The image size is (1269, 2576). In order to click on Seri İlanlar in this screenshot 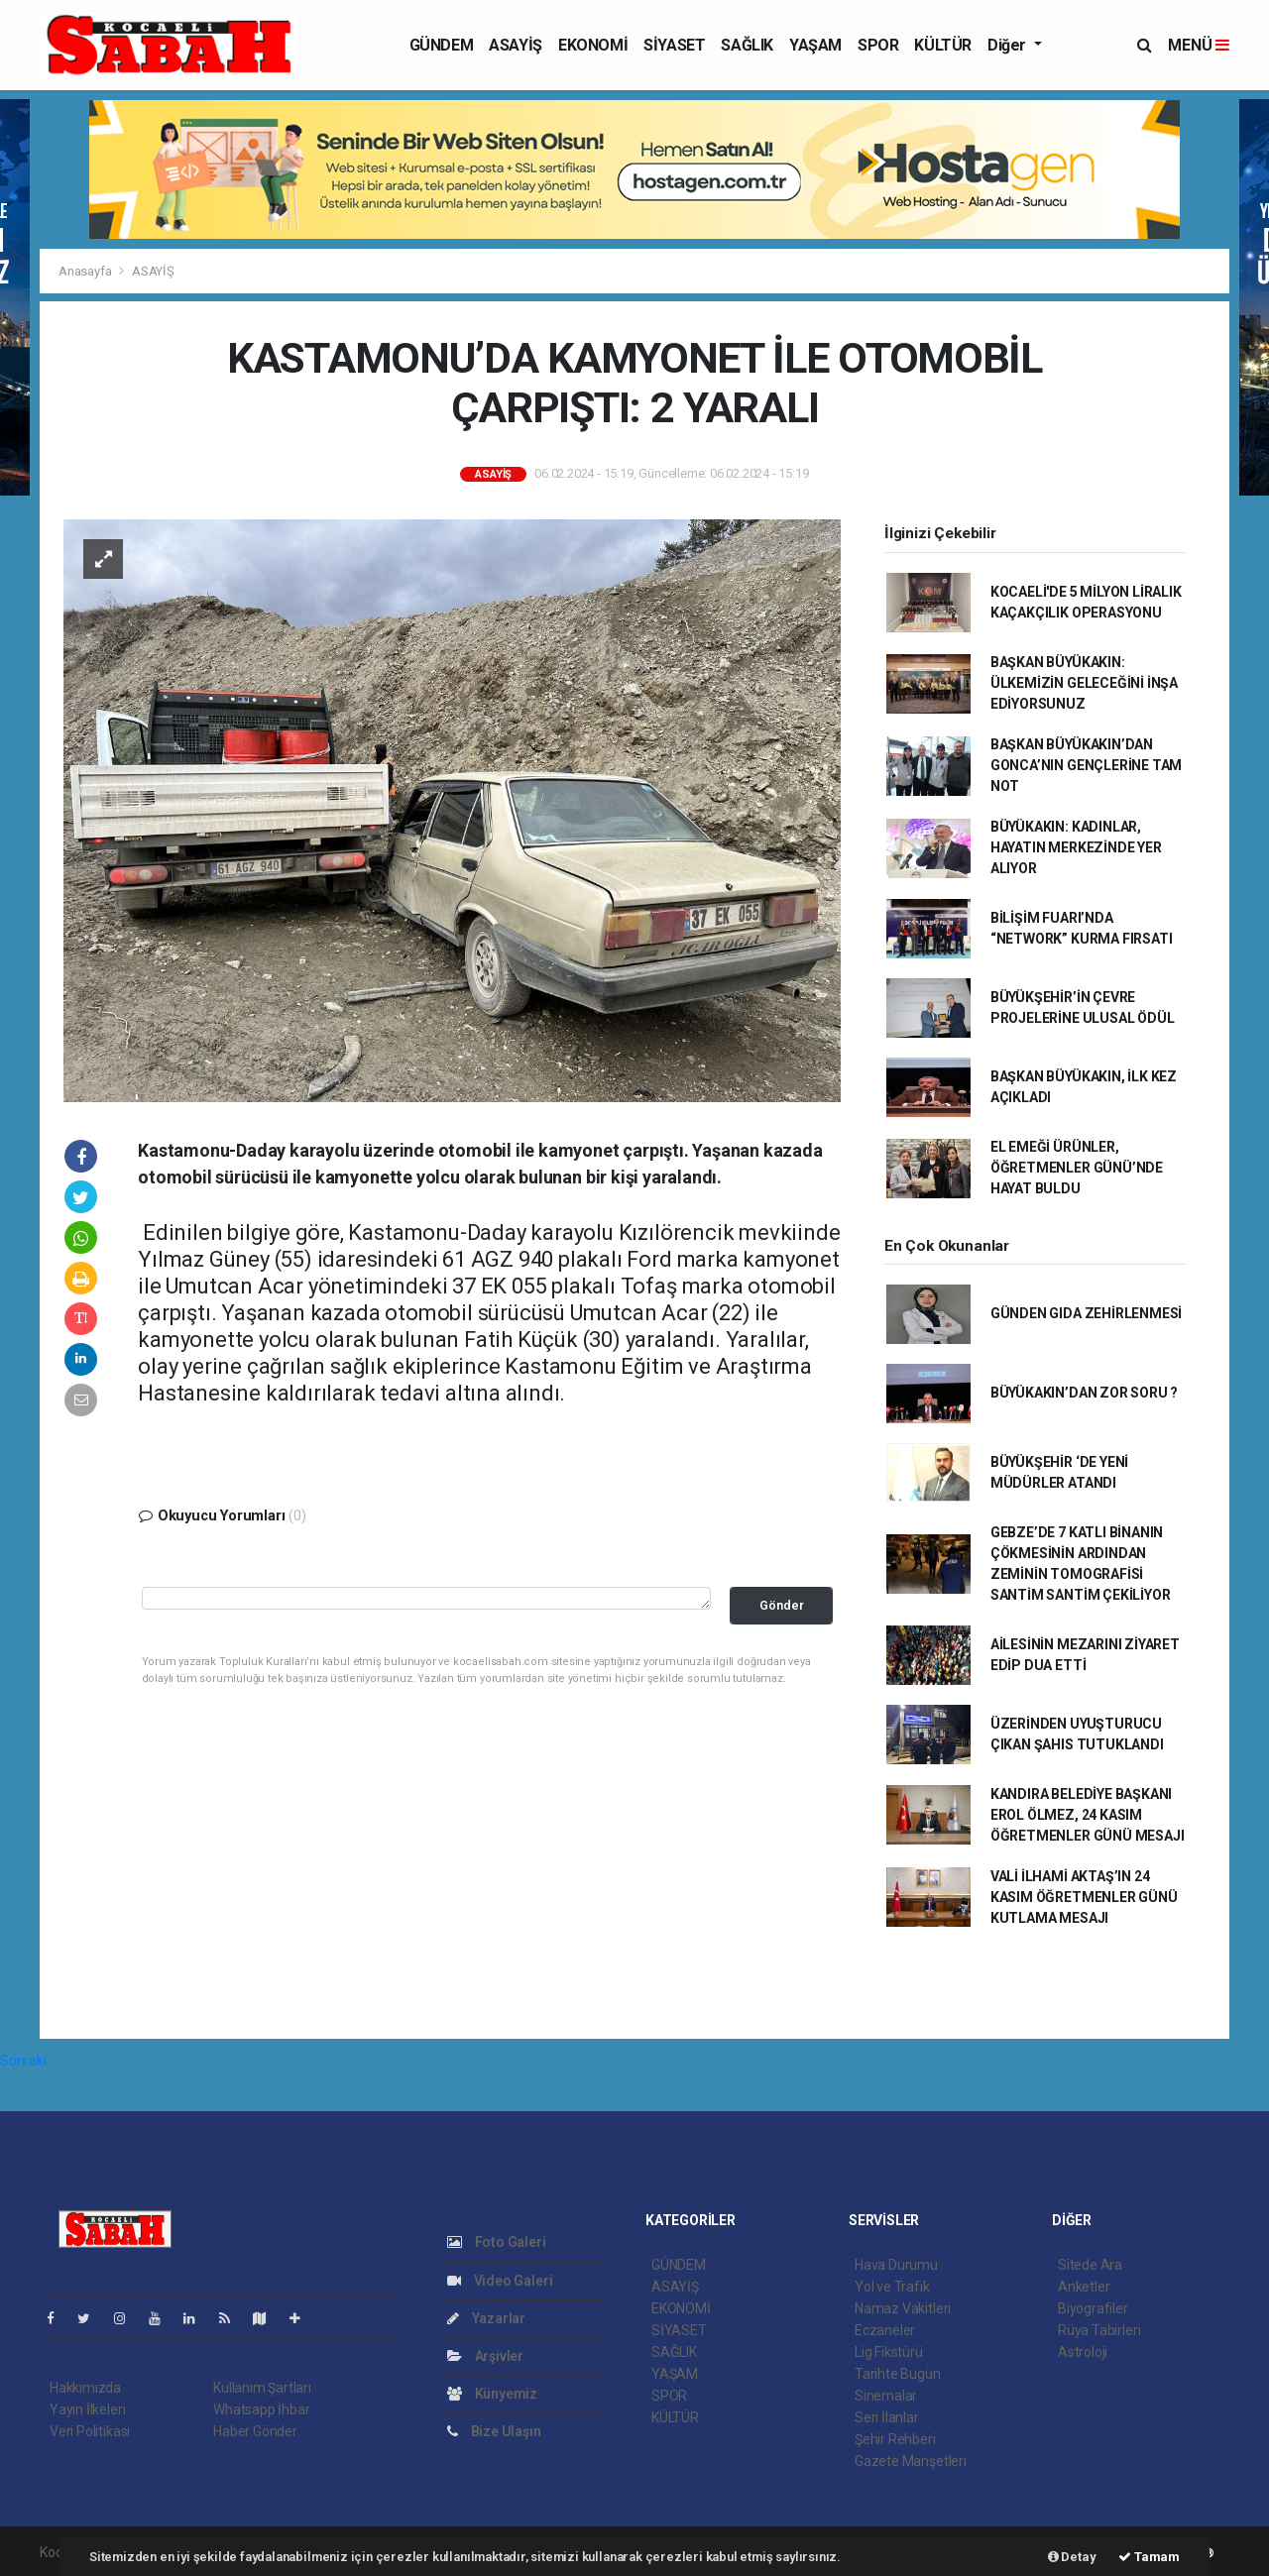, I will do `click(887, 2417)`.